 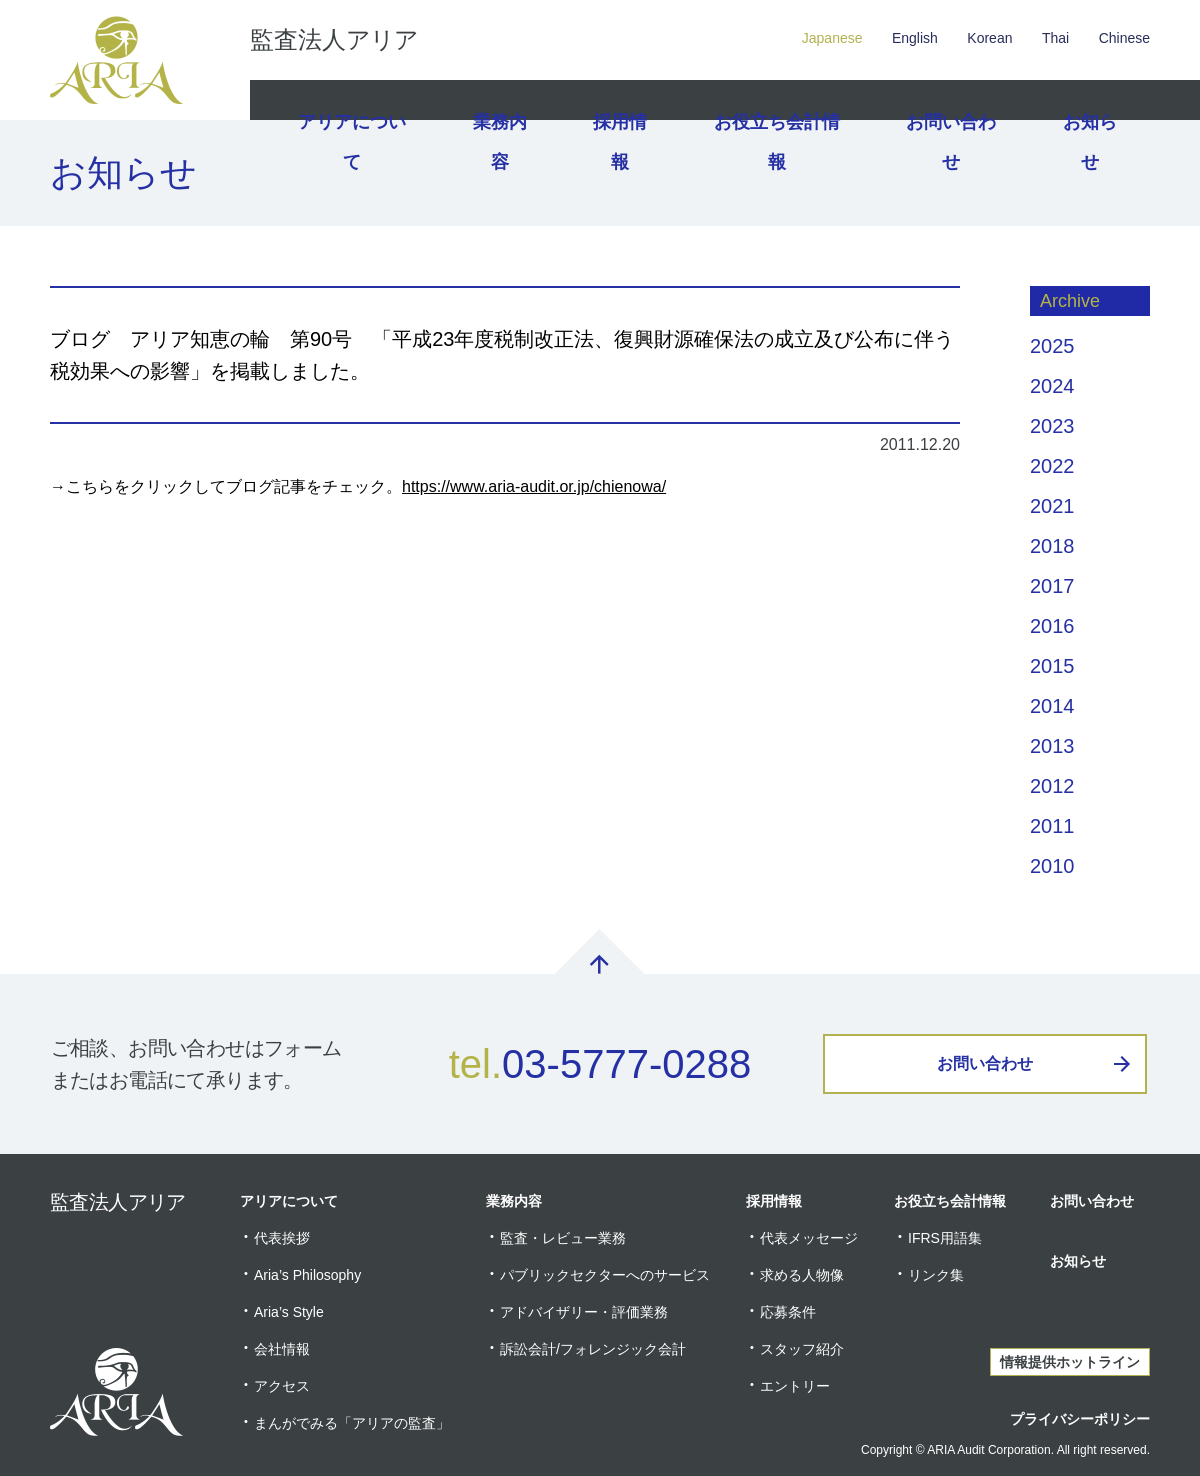 I want to click on 応募条件, so click(x=788, y=1312).